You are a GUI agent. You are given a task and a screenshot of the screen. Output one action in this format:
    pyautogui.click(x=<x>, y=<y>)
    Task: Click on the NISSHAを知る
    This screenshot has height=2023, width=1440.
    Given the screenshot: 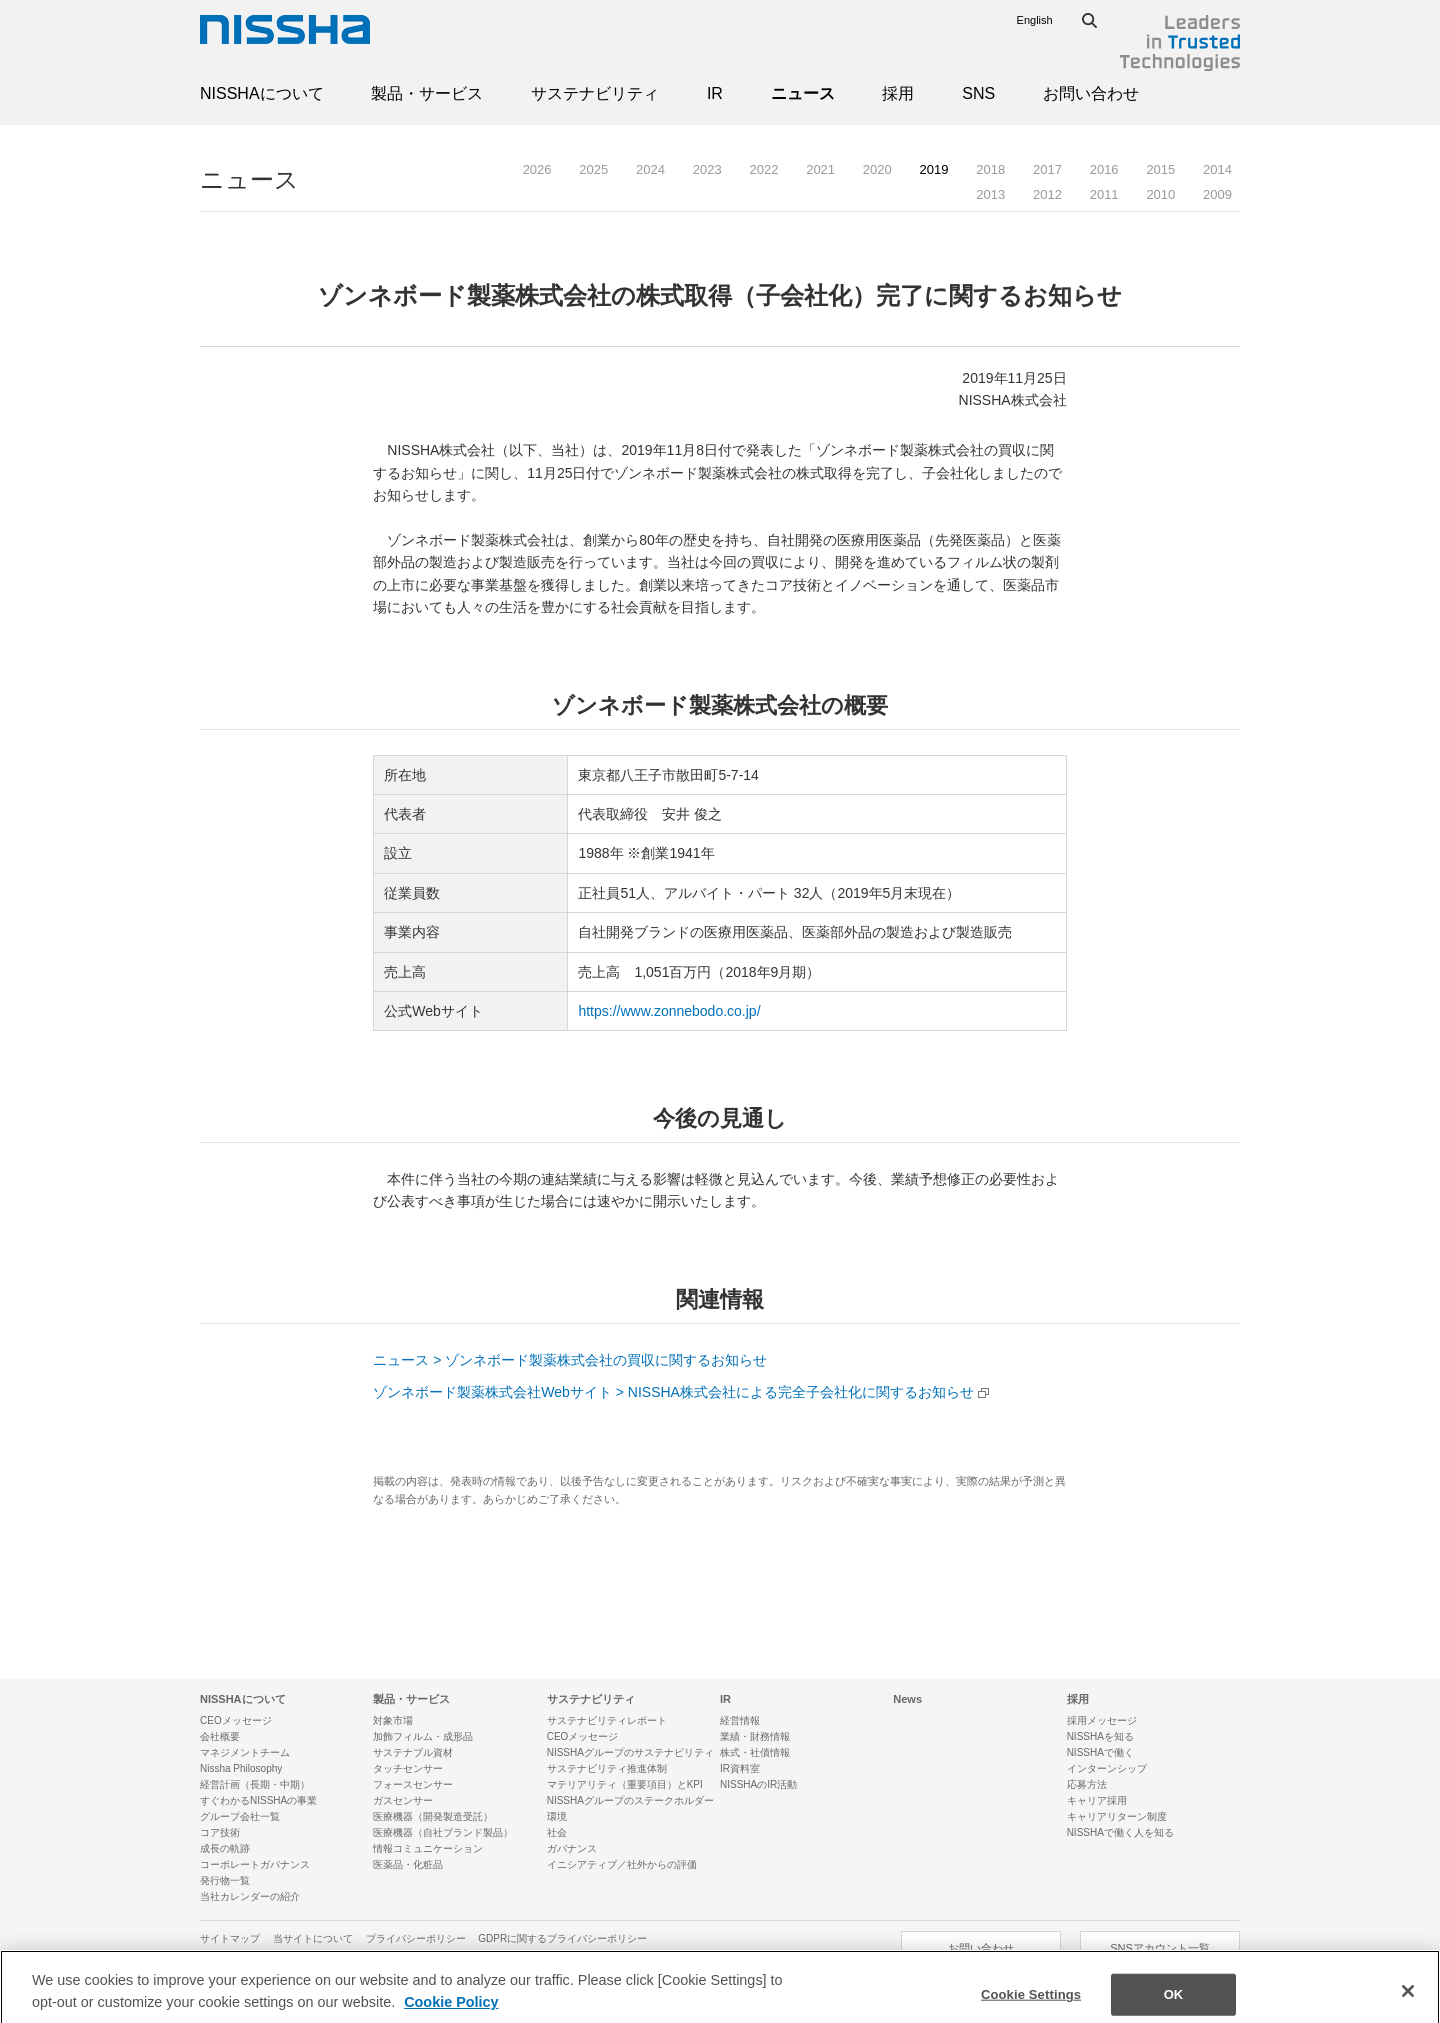 What is the action you would take?
    pyautogui.click(x=1100, y=1736)
    